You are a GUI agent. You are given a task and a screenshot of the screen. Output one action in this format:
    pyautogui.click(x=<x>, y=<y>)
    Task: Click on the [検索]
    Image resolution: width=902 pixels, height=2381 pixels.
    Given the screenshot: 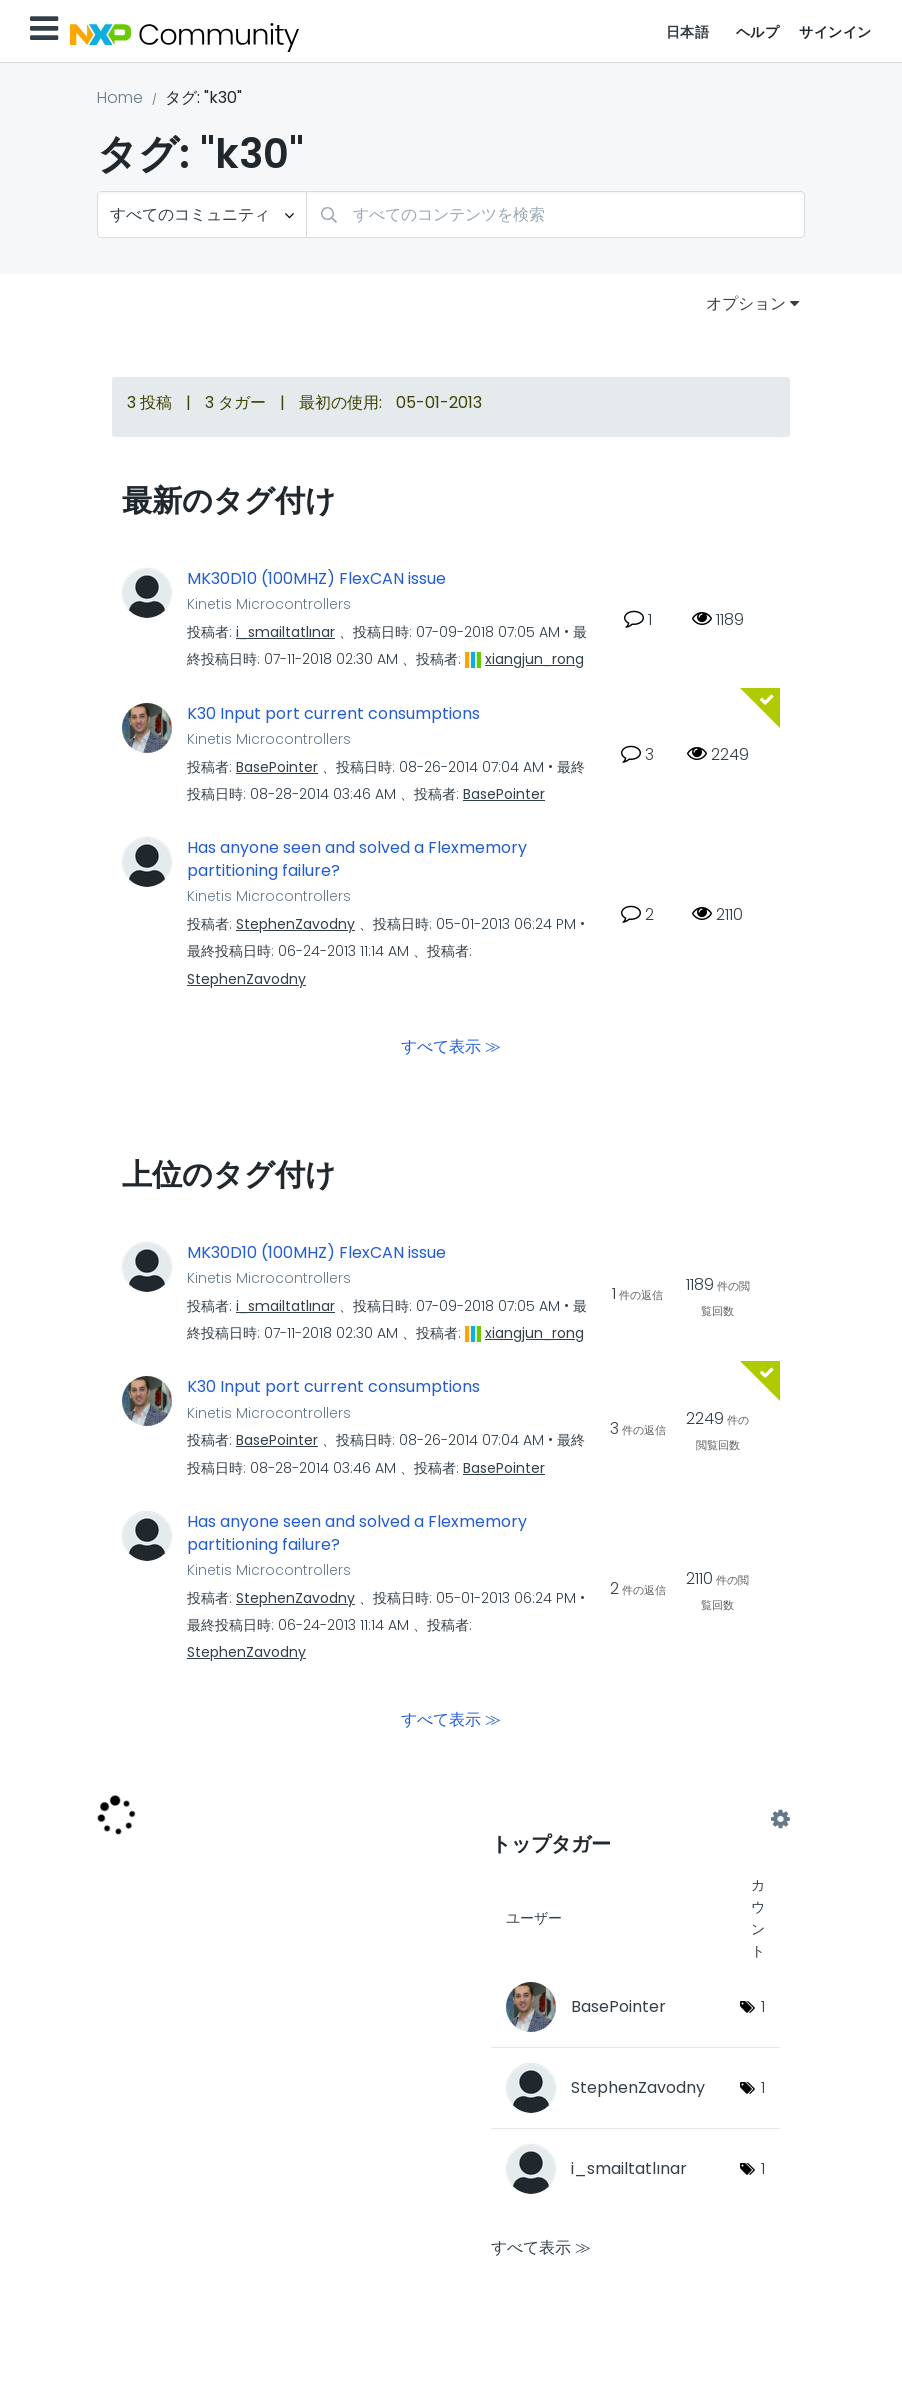 What is the action you would take?
    pyautogui.click(x=555, y=214)
    